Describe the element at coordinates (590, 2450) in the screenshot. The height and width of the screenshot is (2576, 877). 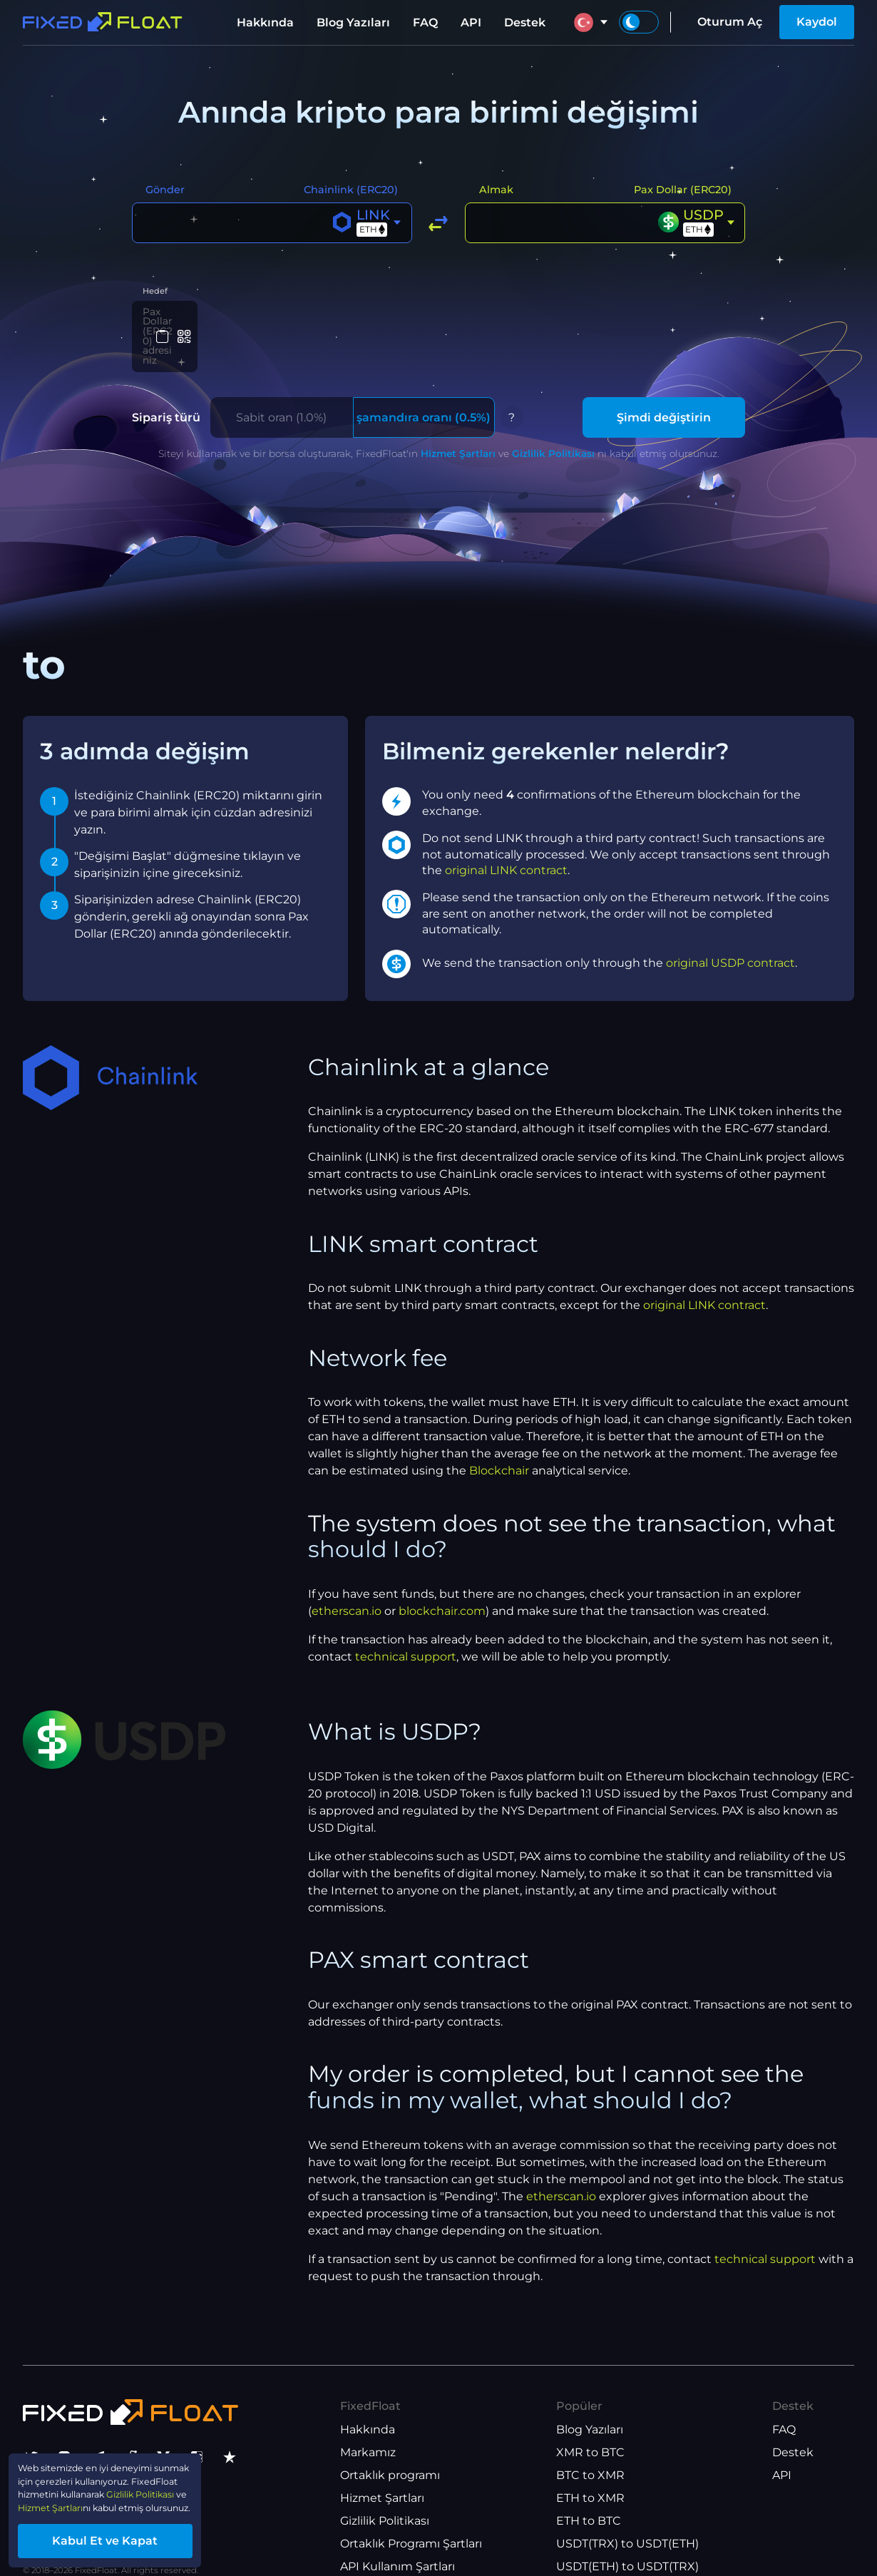
I see `BTC to XMR` at that location.